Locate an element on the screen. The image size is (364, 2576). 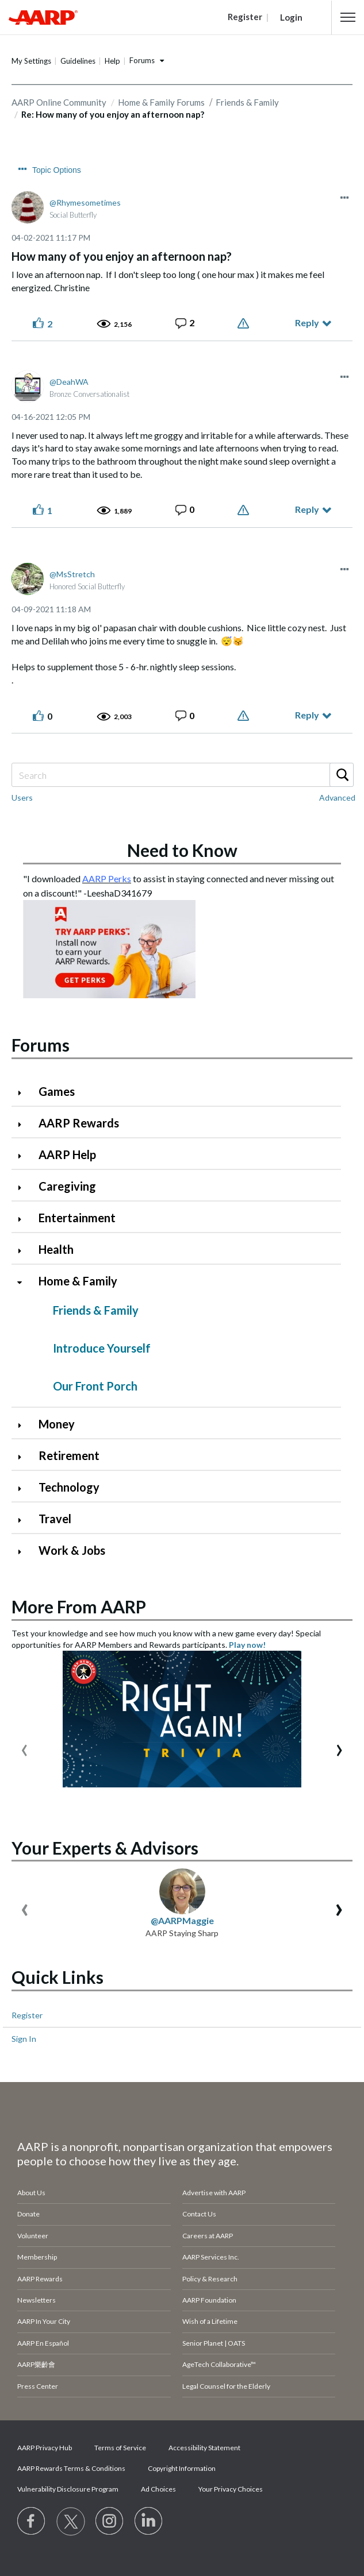
[View Profile of MsStretch] is located at coordinates (72, 574).